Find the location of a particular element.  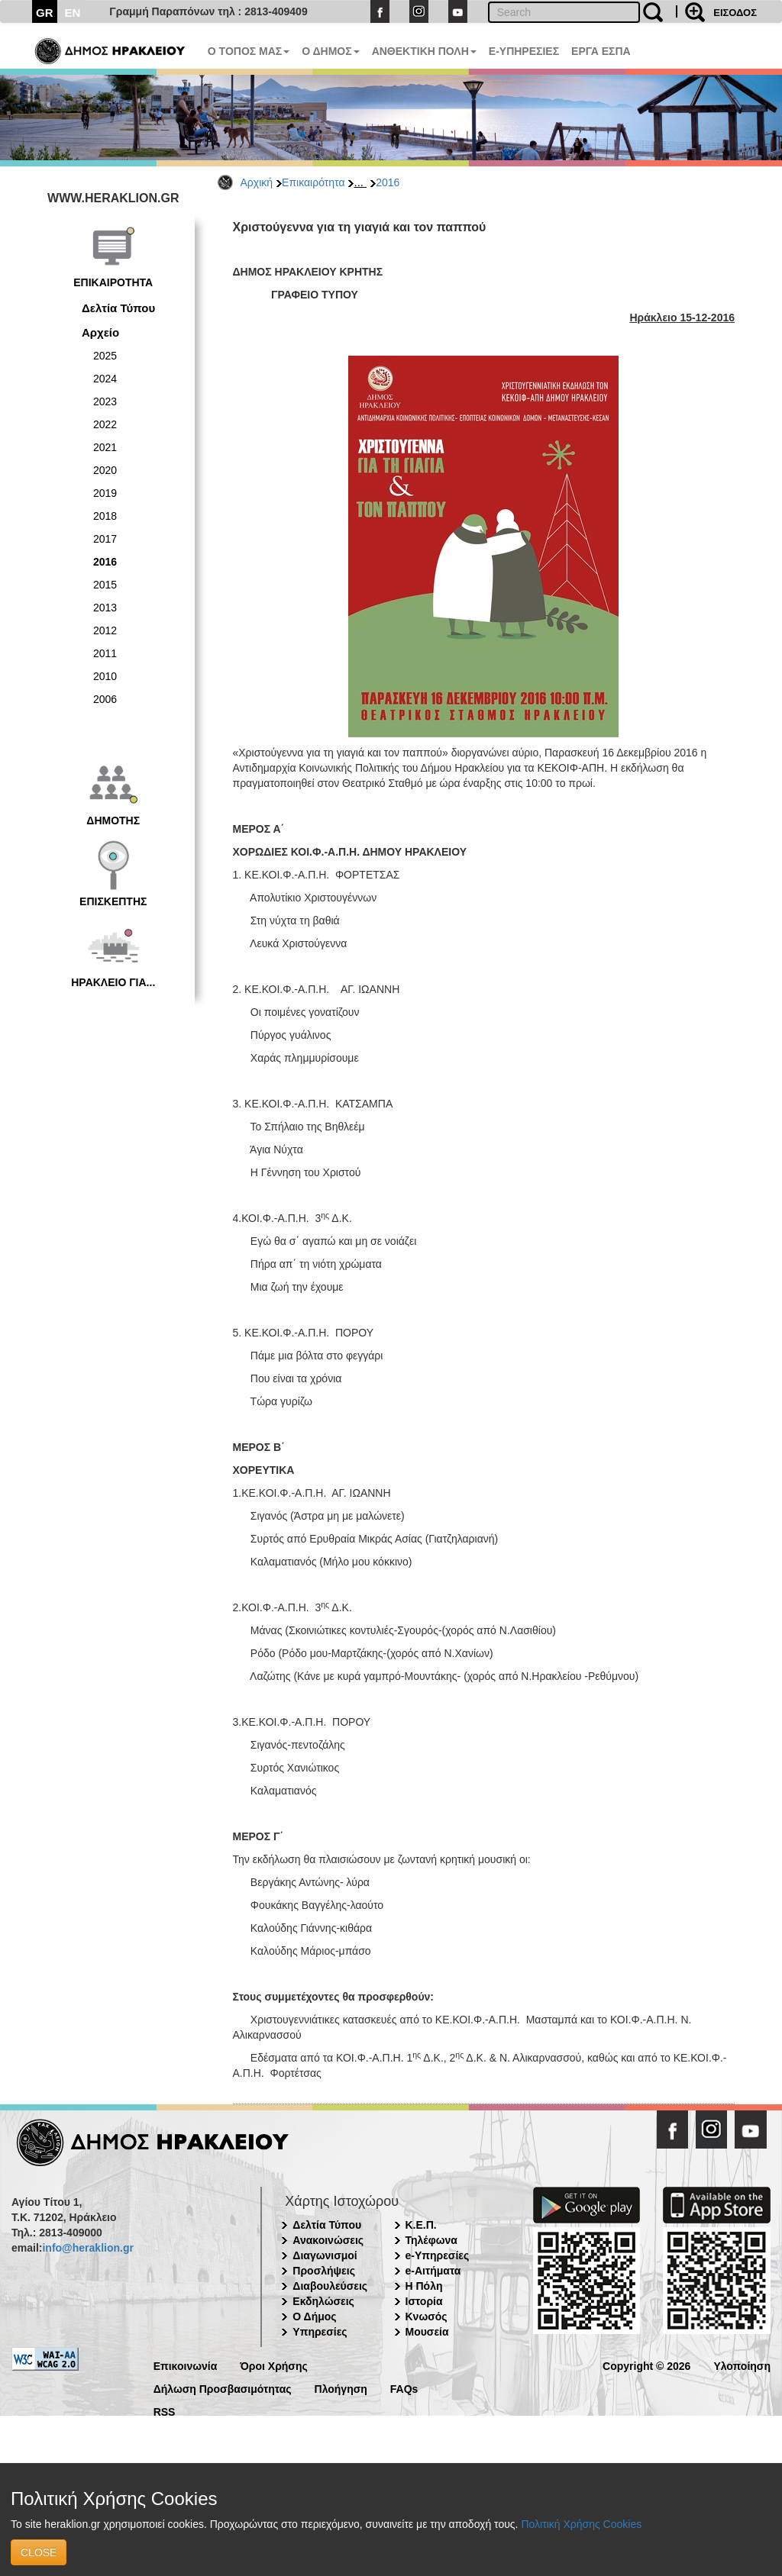

2013 is located at coordinates (105, 607).